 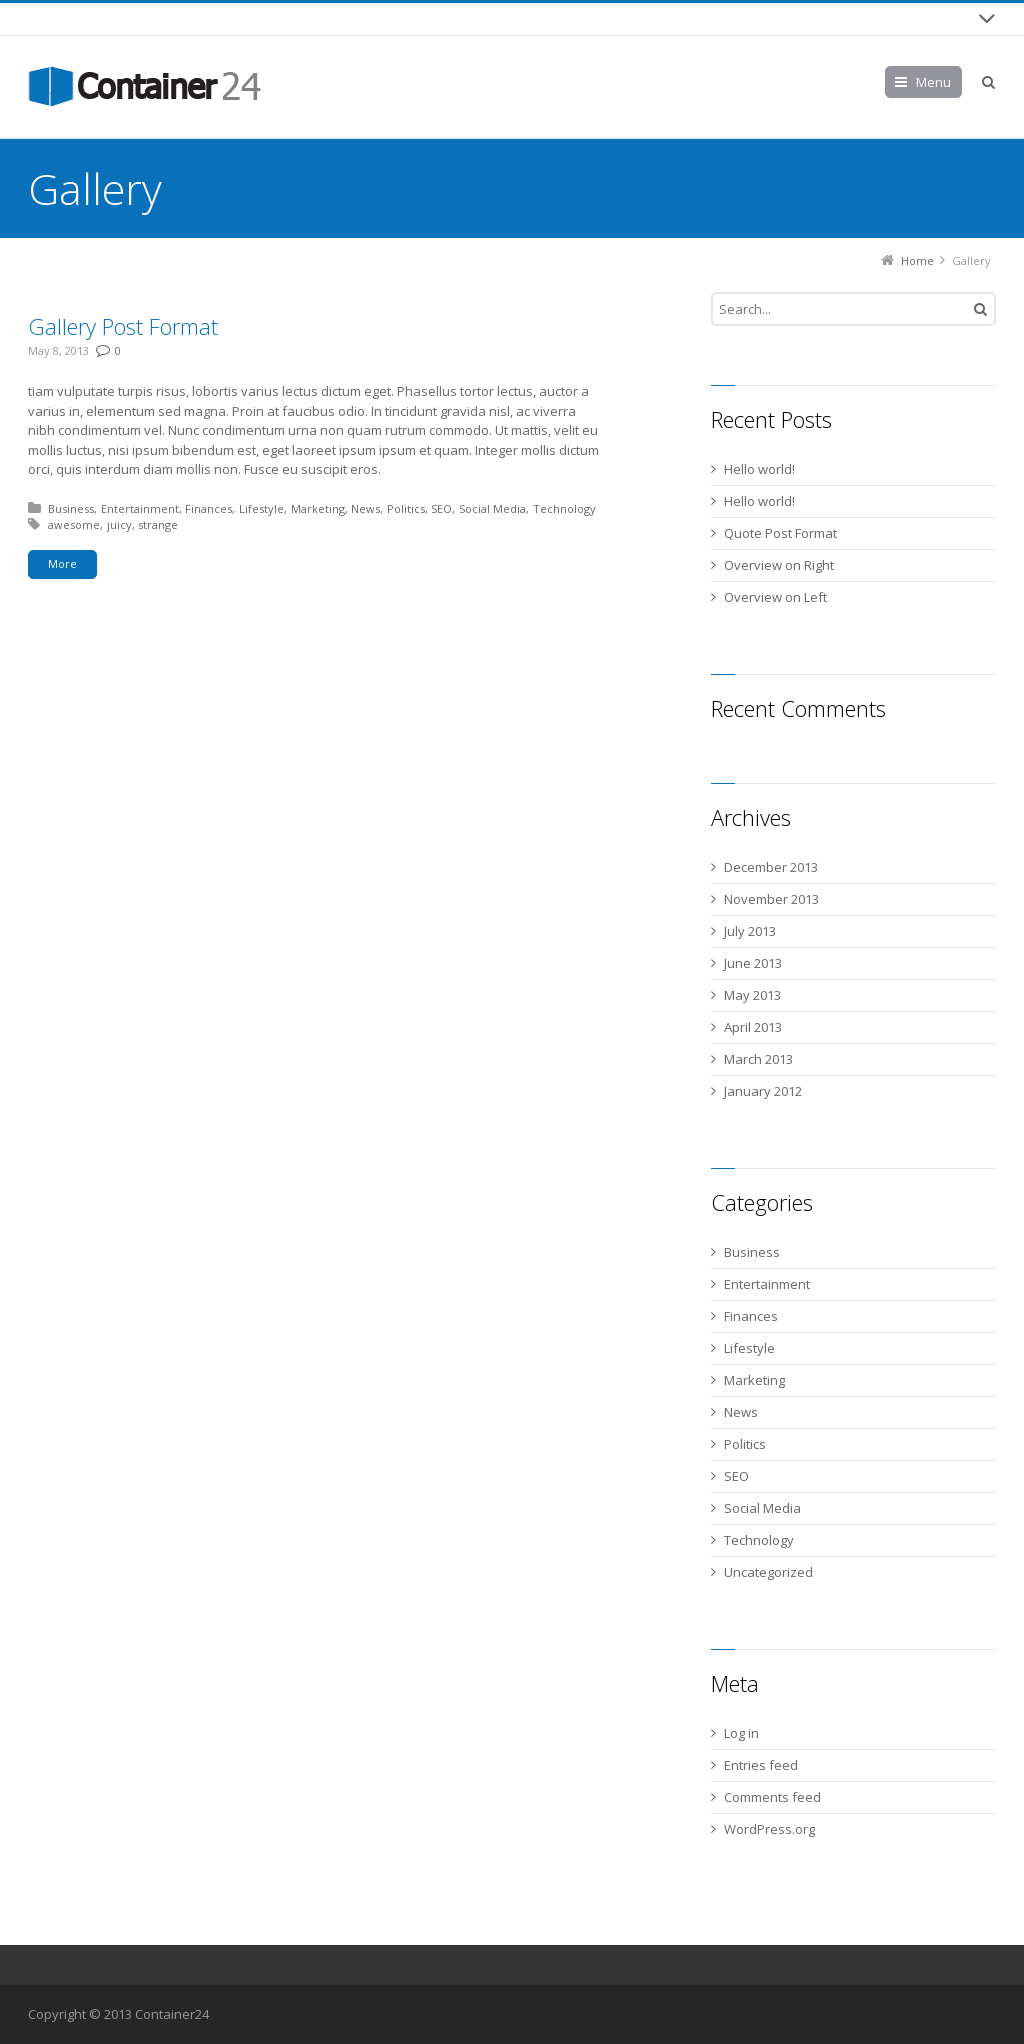 I want to click on More, so click(x=62, y=563).